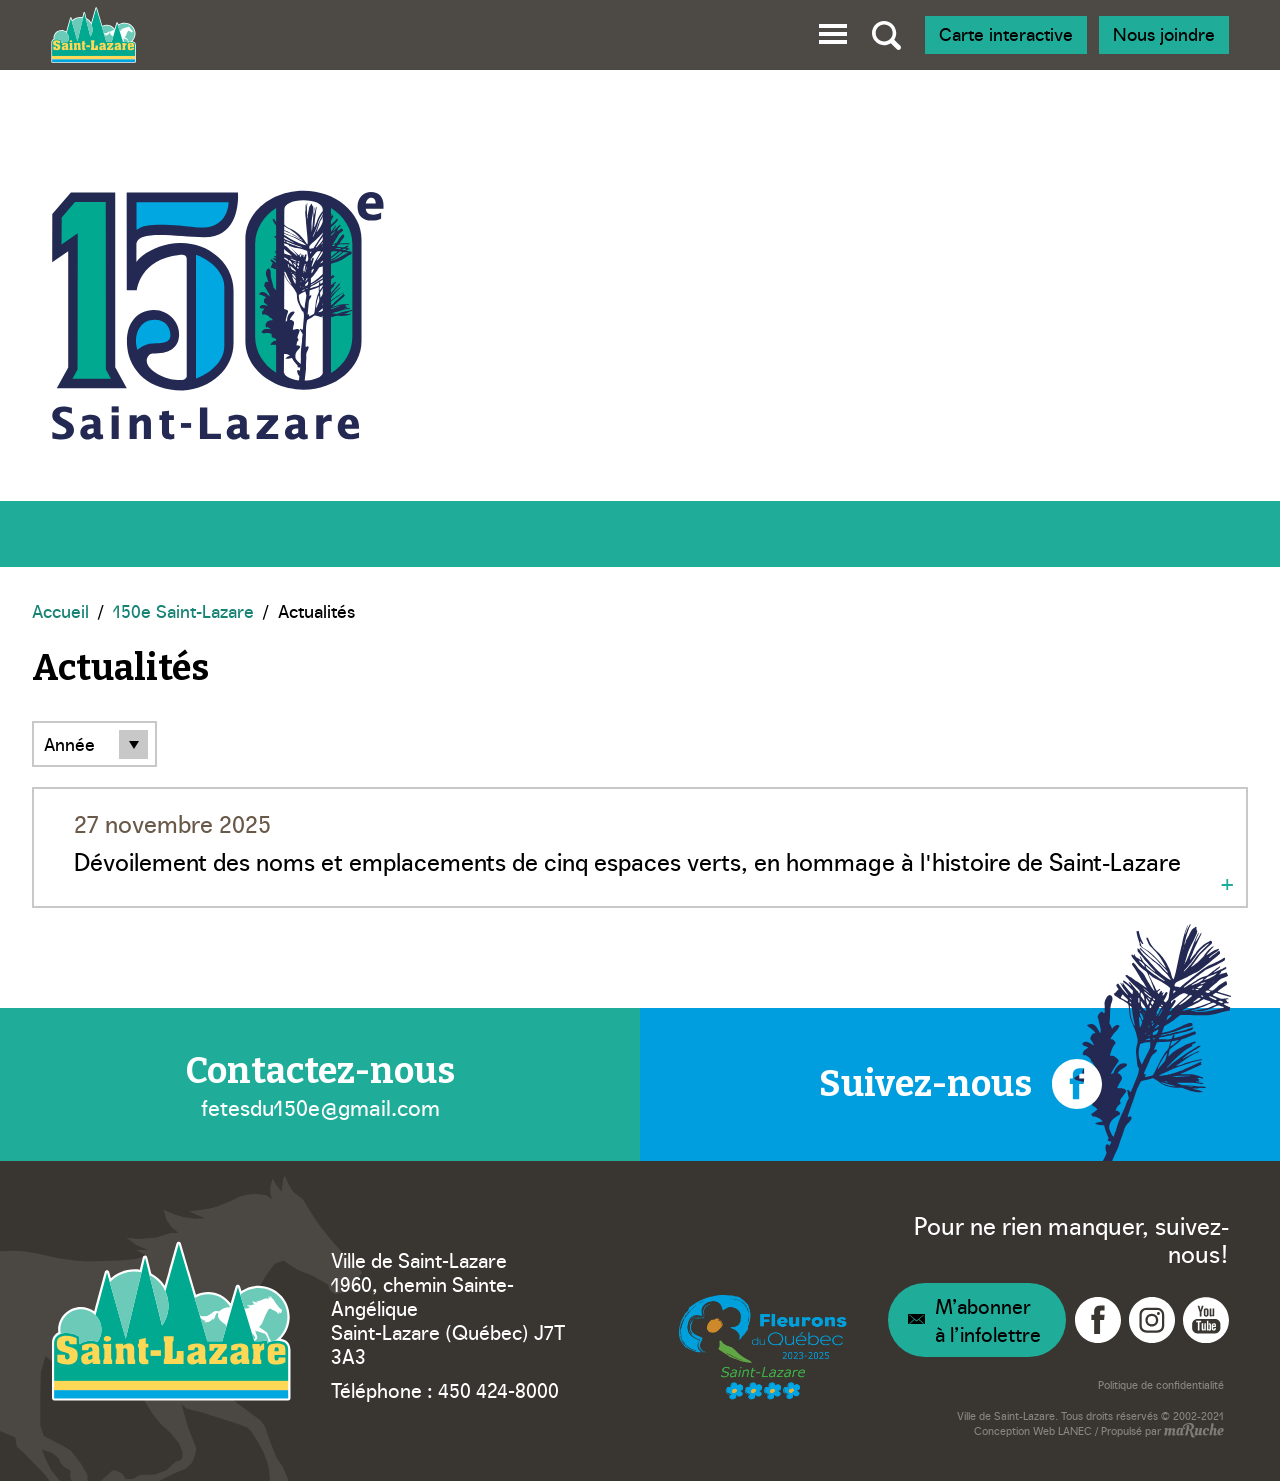 This screenshot has height=1481, width=1280. Describe the element at coordinates (1098, 1320) in the screenshot. I see `[Navigation vers Facebook - Ville Saint-Lazare]` at that location.